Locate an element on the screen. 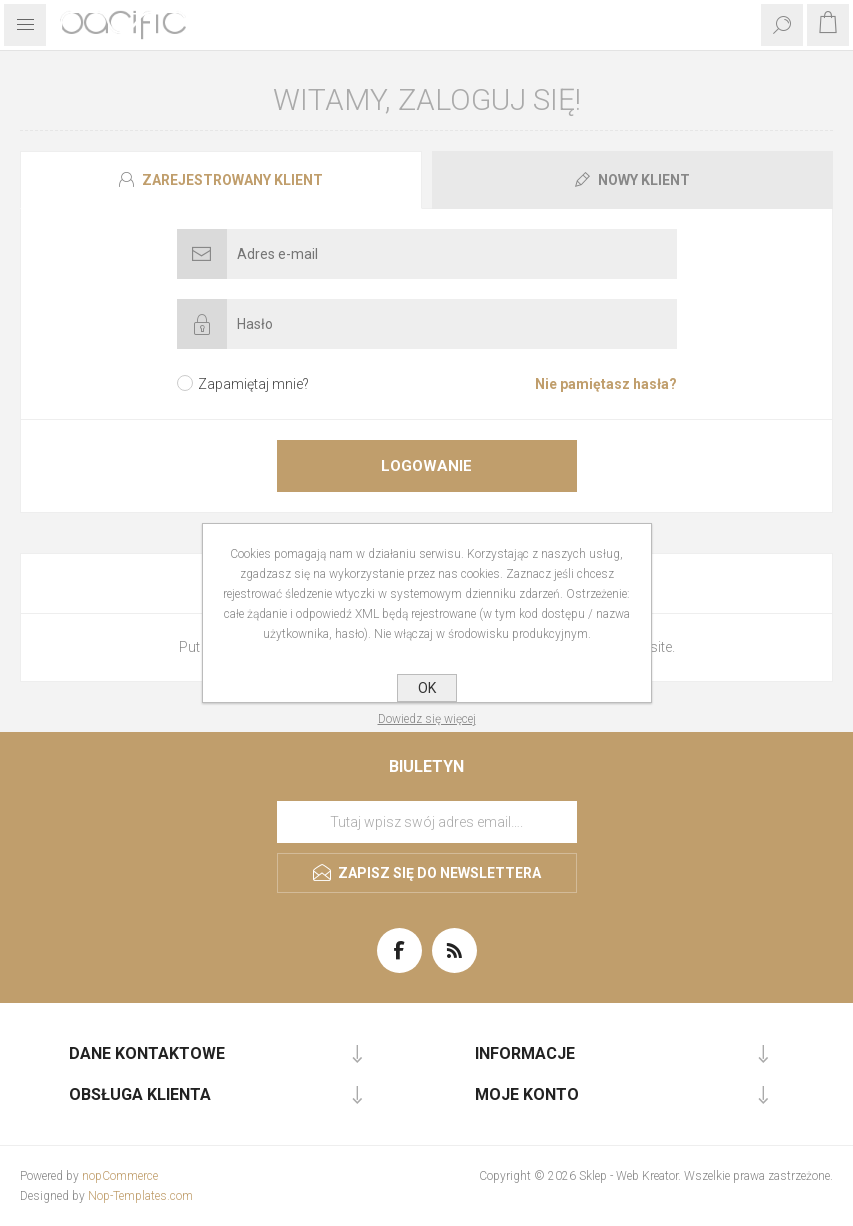 Image resolution: width=853 pixels, height=1226 pixels. [tab] is located at coordinates (223, 180).